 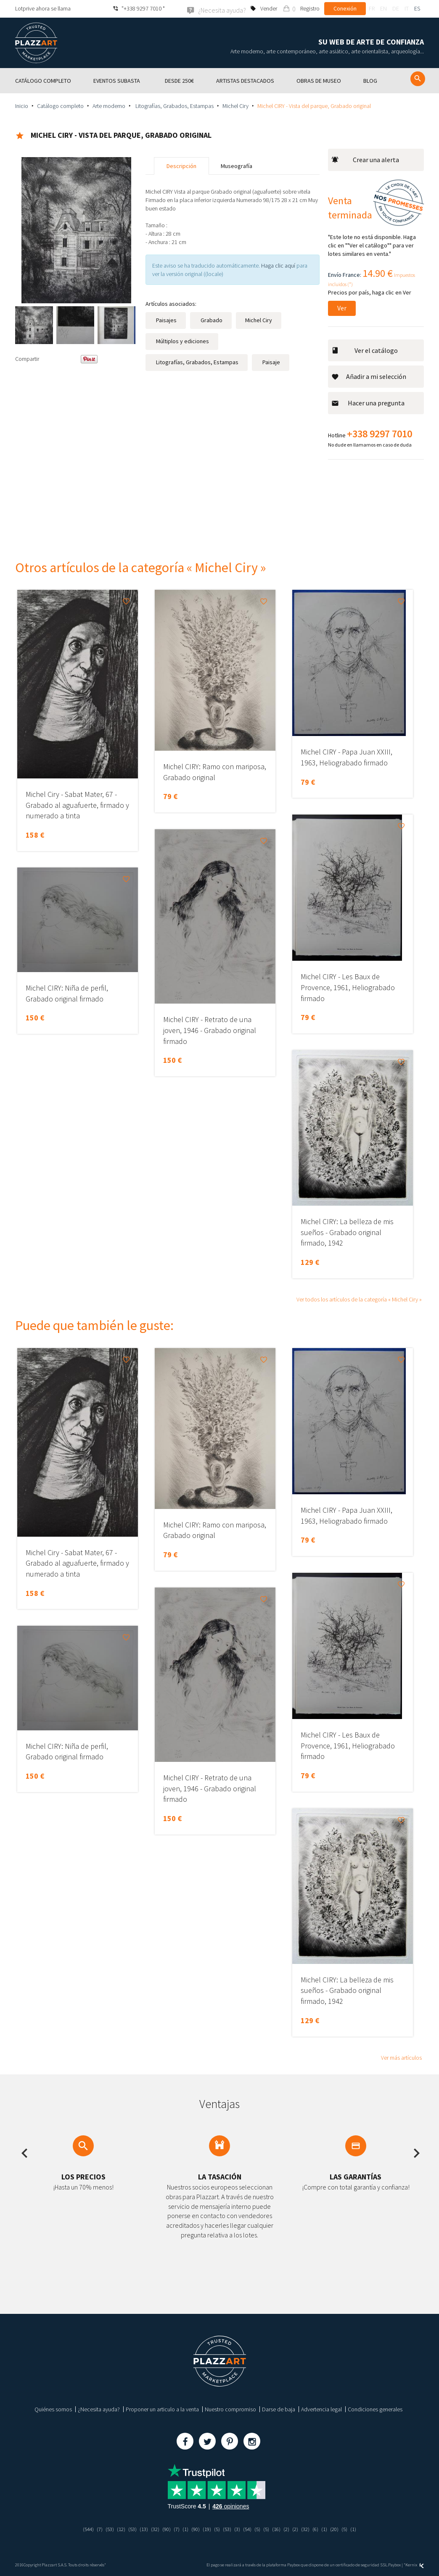 I want to click on (5), so click(x=217, y=2528).